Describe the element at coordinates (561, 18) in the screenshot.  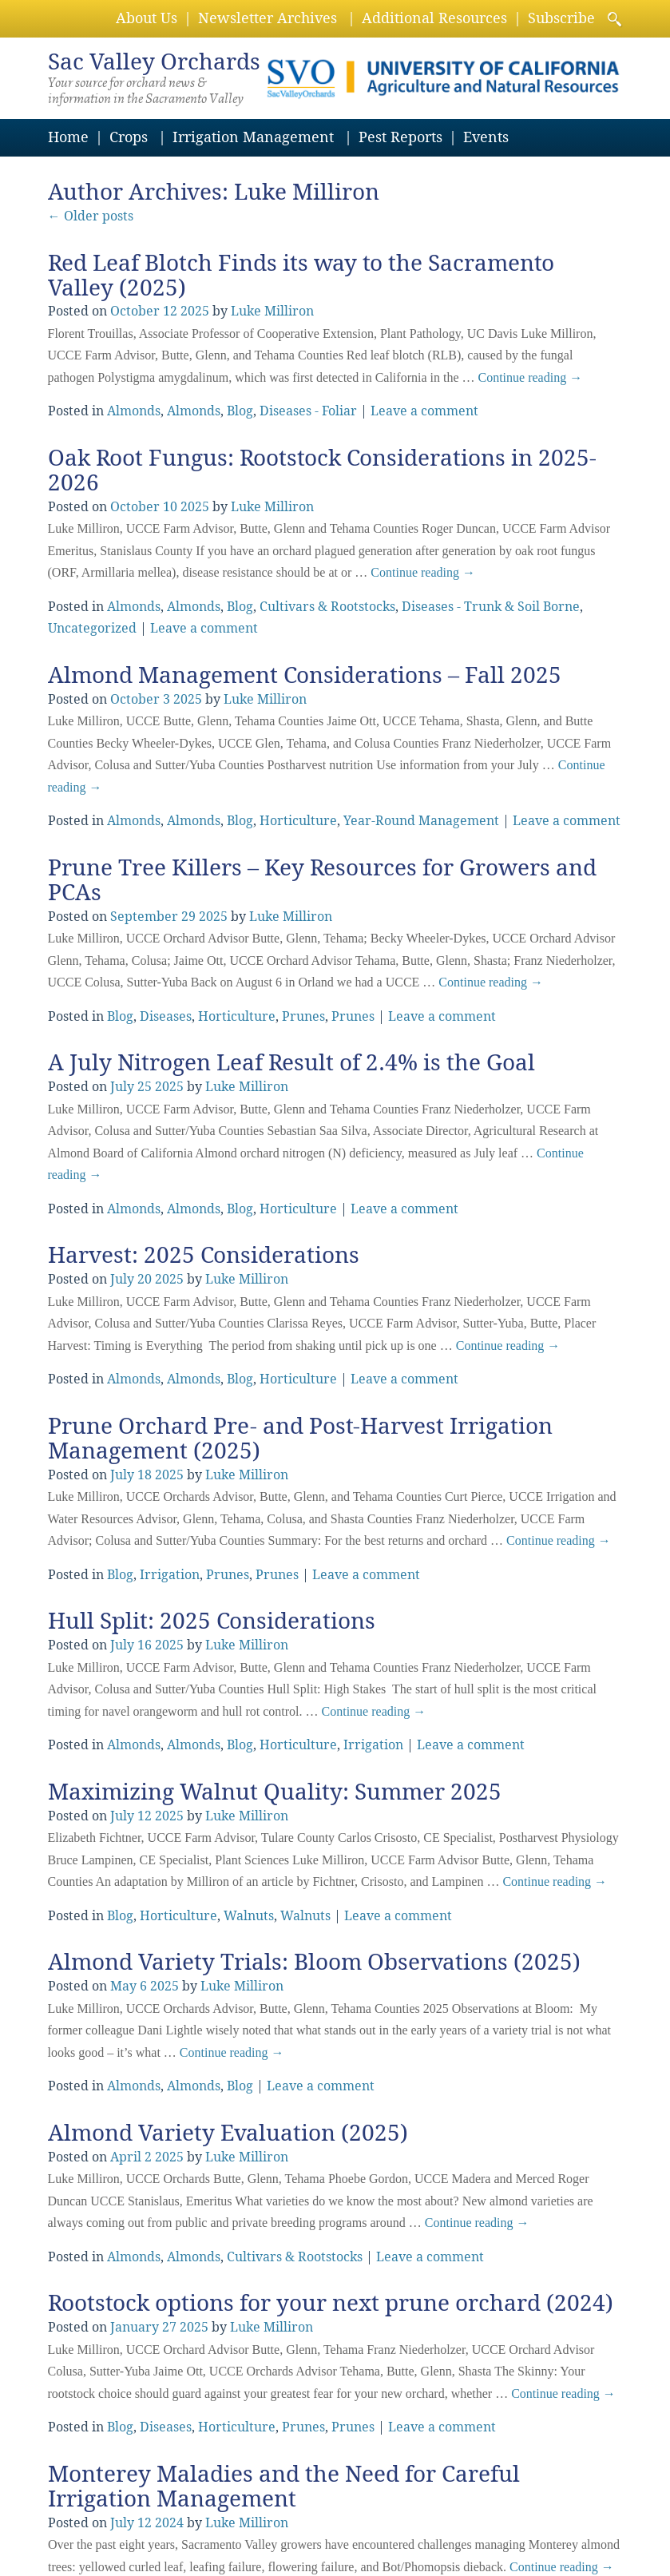
I see `Subscribe` at that location.